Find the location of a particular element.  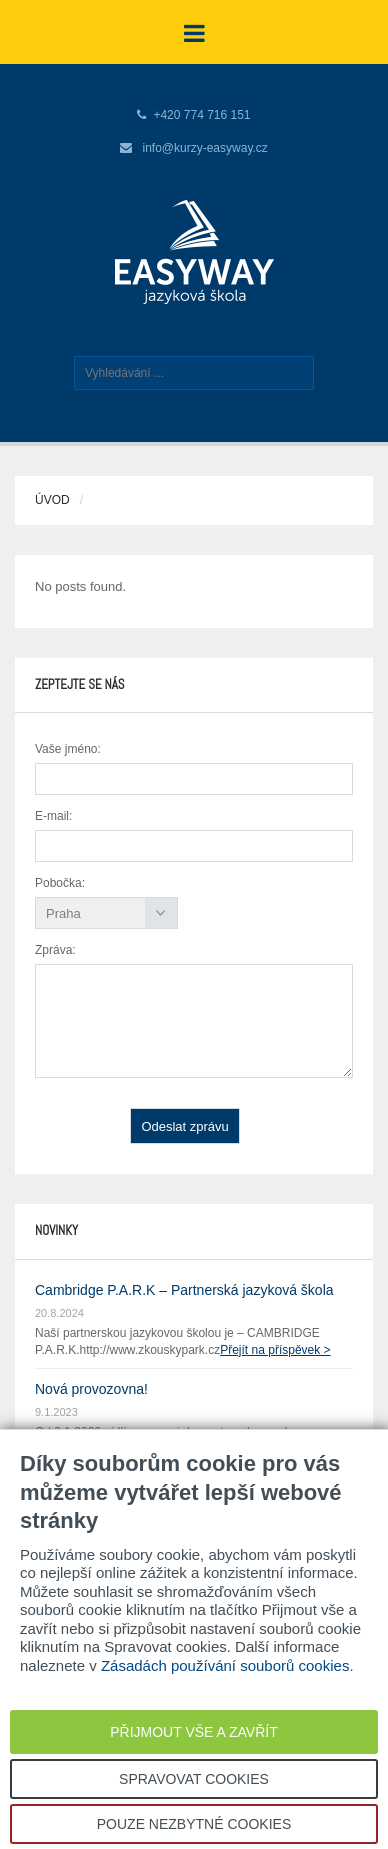

Nová provozovna! is located at coordinates (91, 1389).